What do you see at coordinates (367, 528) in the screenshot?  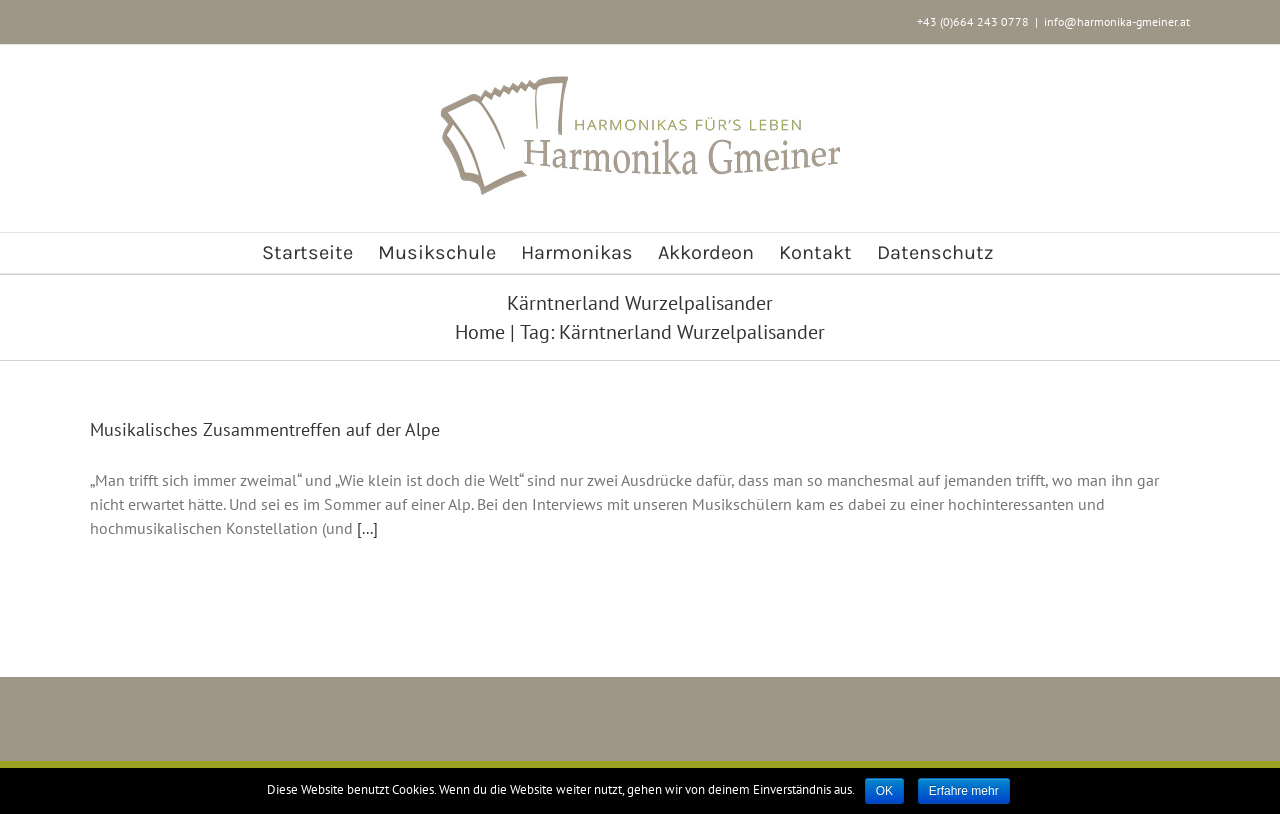 I see `[...]` at bounding box center [367, 528].